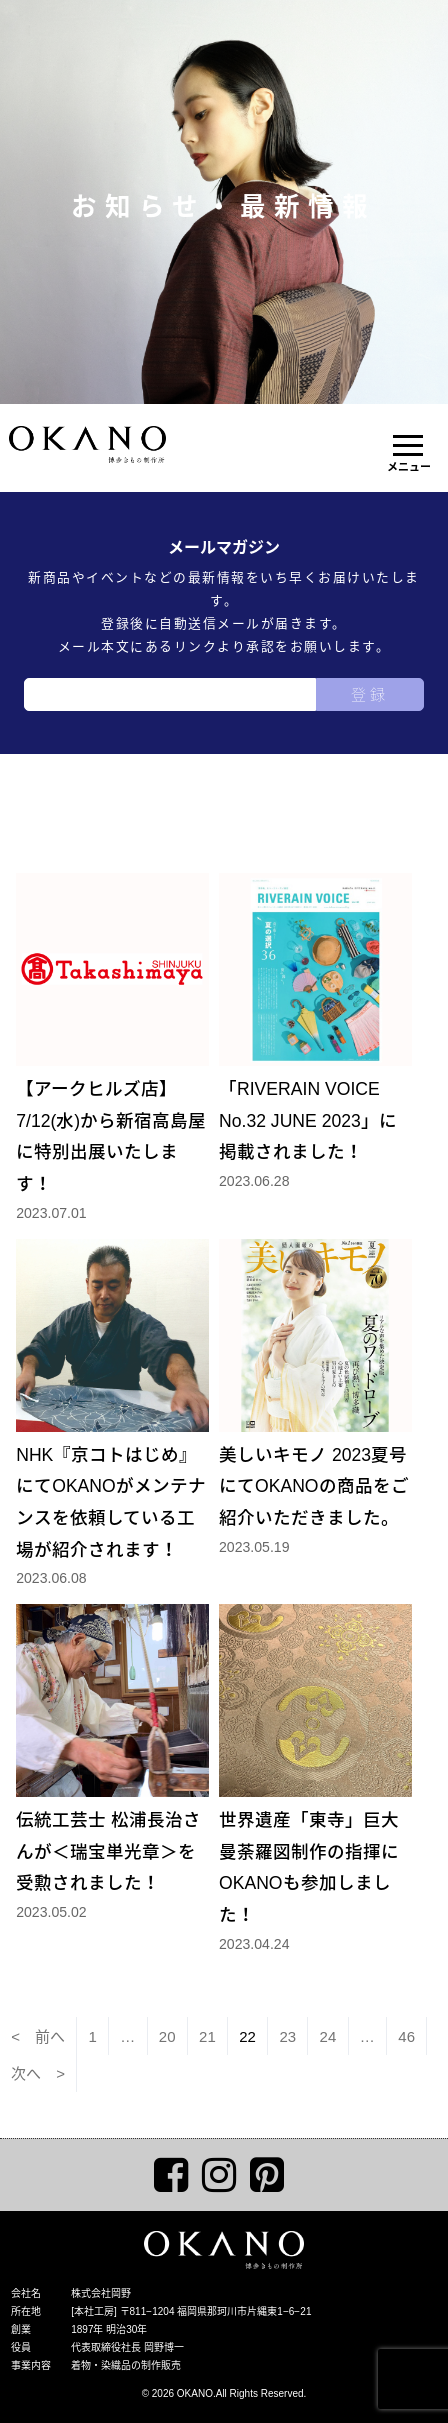 This screenshot has height=2423, width=448. What do you see at coordinates (287, 2036) in the screenshot?
I see `23` at bounding box center [287, 2036].